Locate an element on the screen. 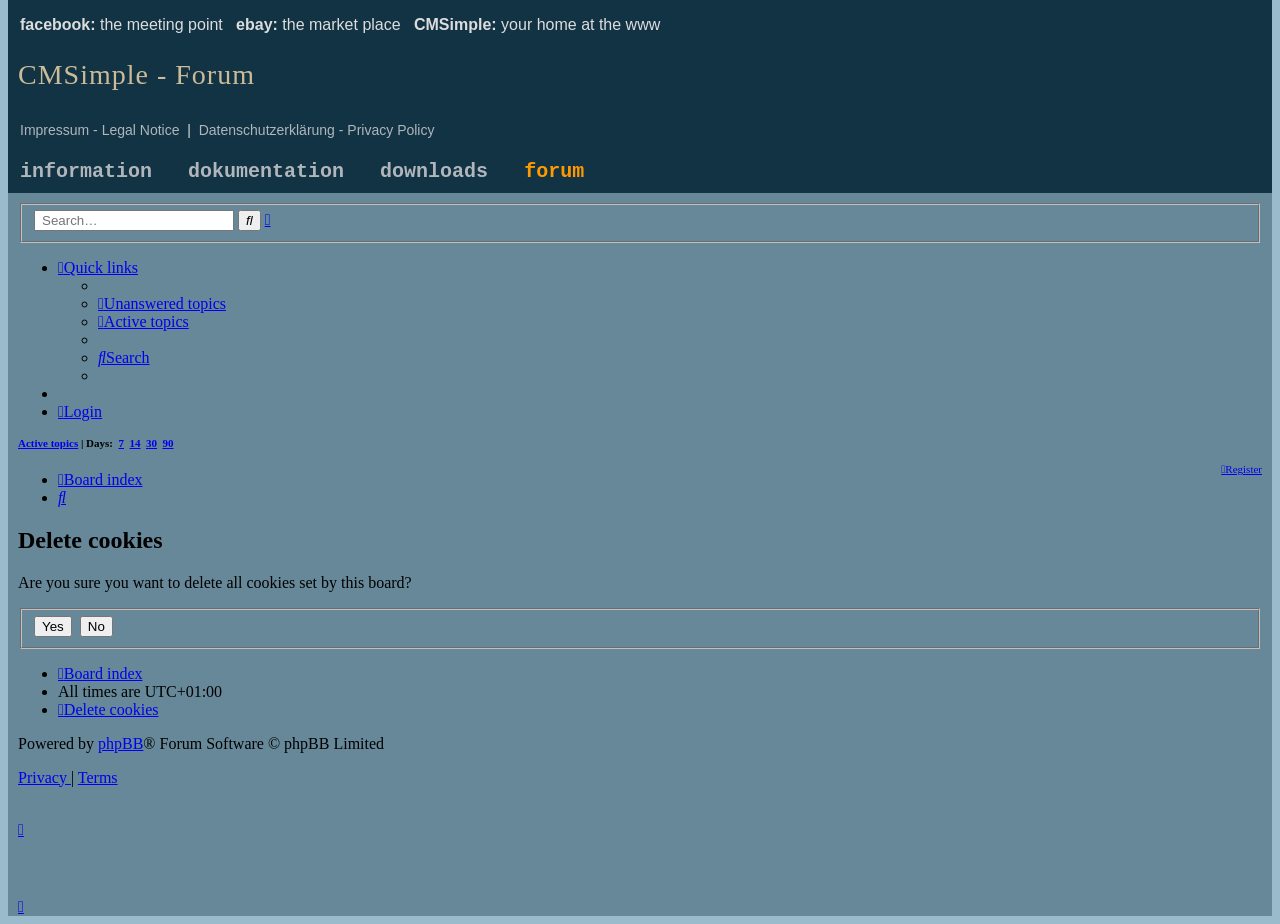  [menuitem] is located at coordinates (162, 303).